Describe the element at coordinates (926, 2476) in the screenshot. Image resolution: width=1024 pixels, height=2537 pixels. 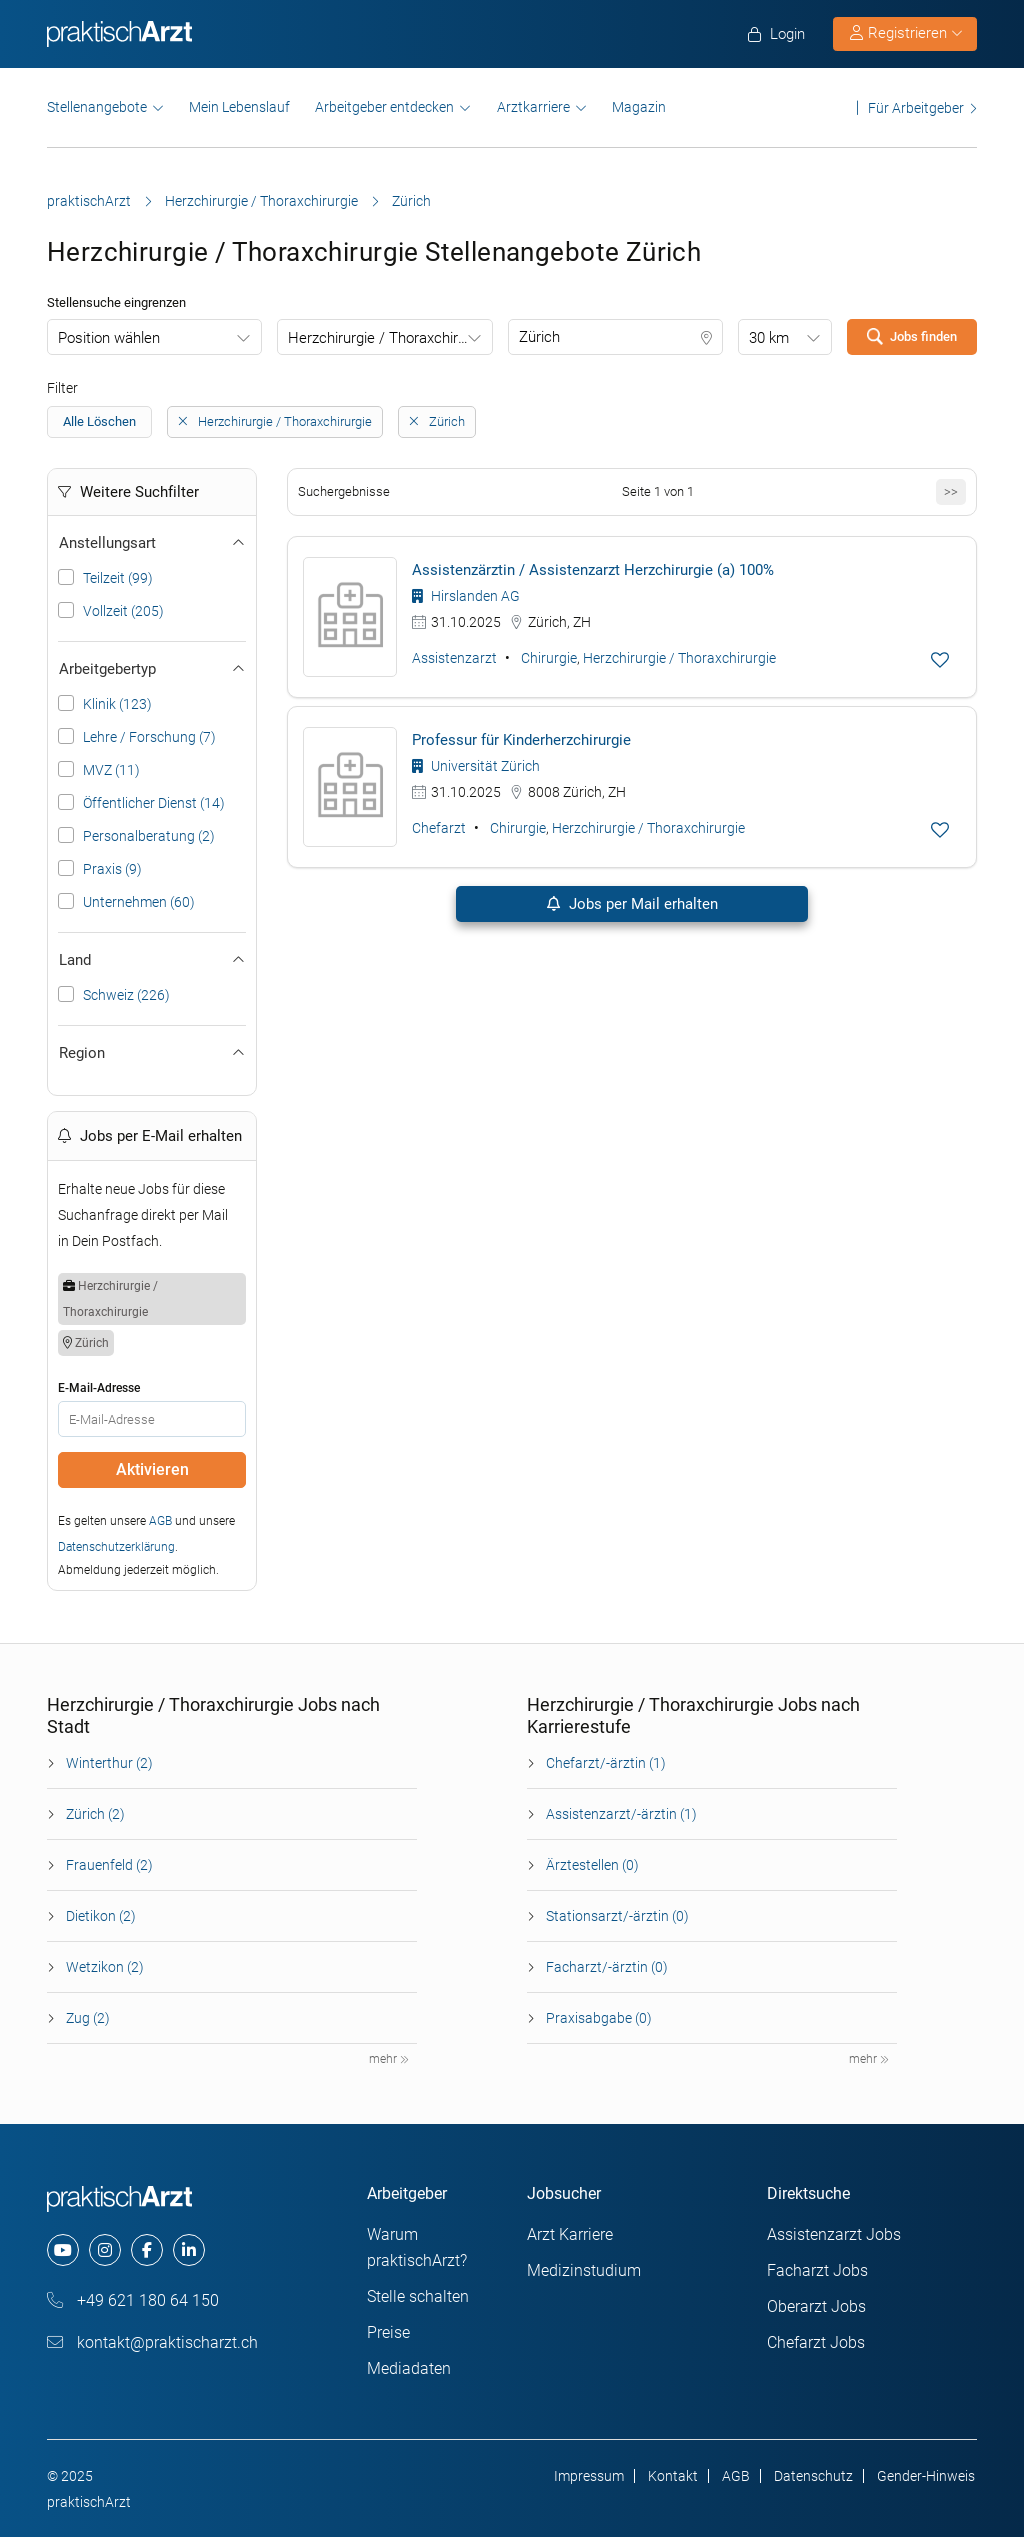
I see `Gender-Hinweis` at that location.